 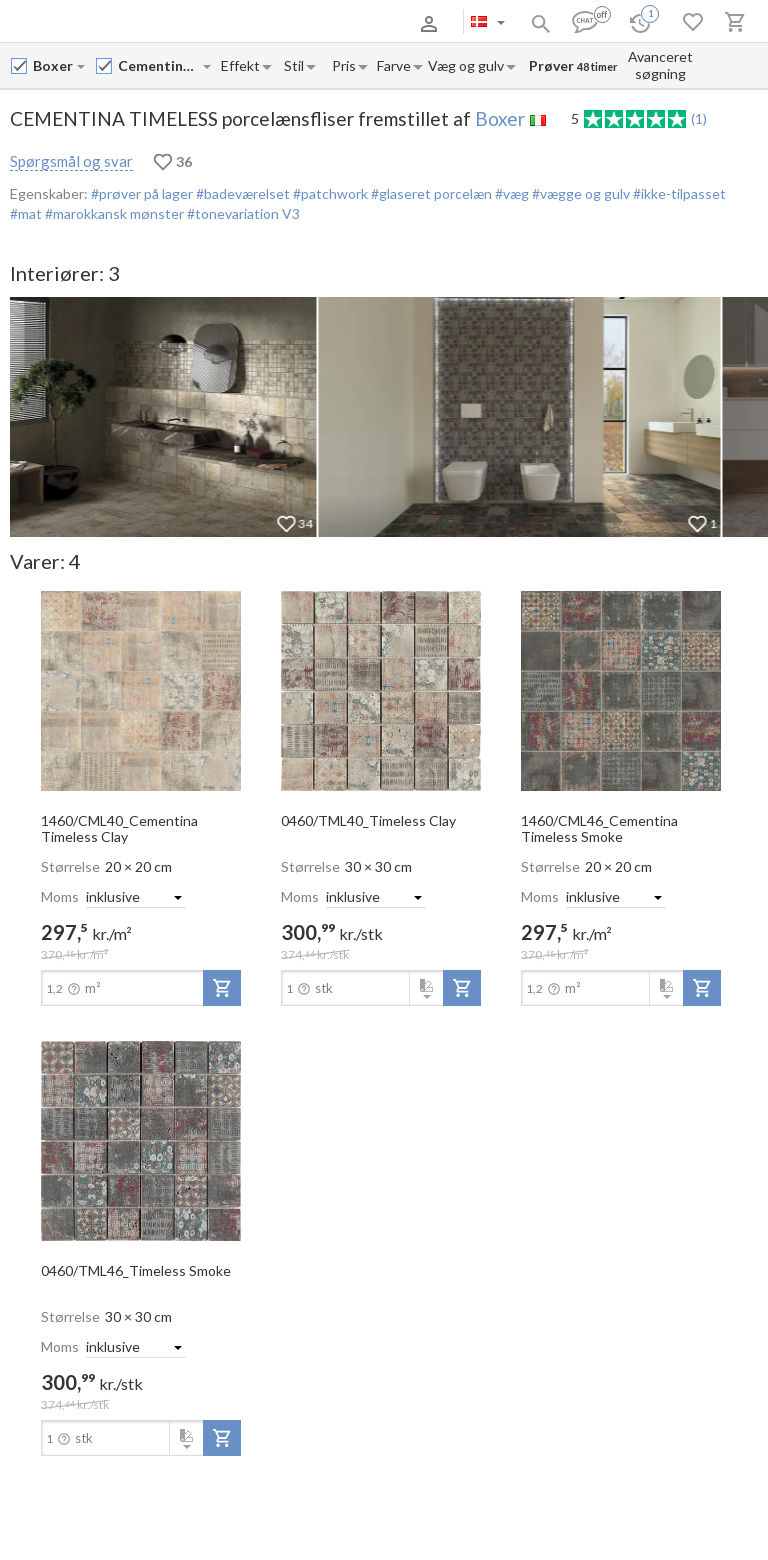 What do you see at coordinates (241, 193) in the screenshot?
I see `#badeværelset` at bounding box center [241, 193].